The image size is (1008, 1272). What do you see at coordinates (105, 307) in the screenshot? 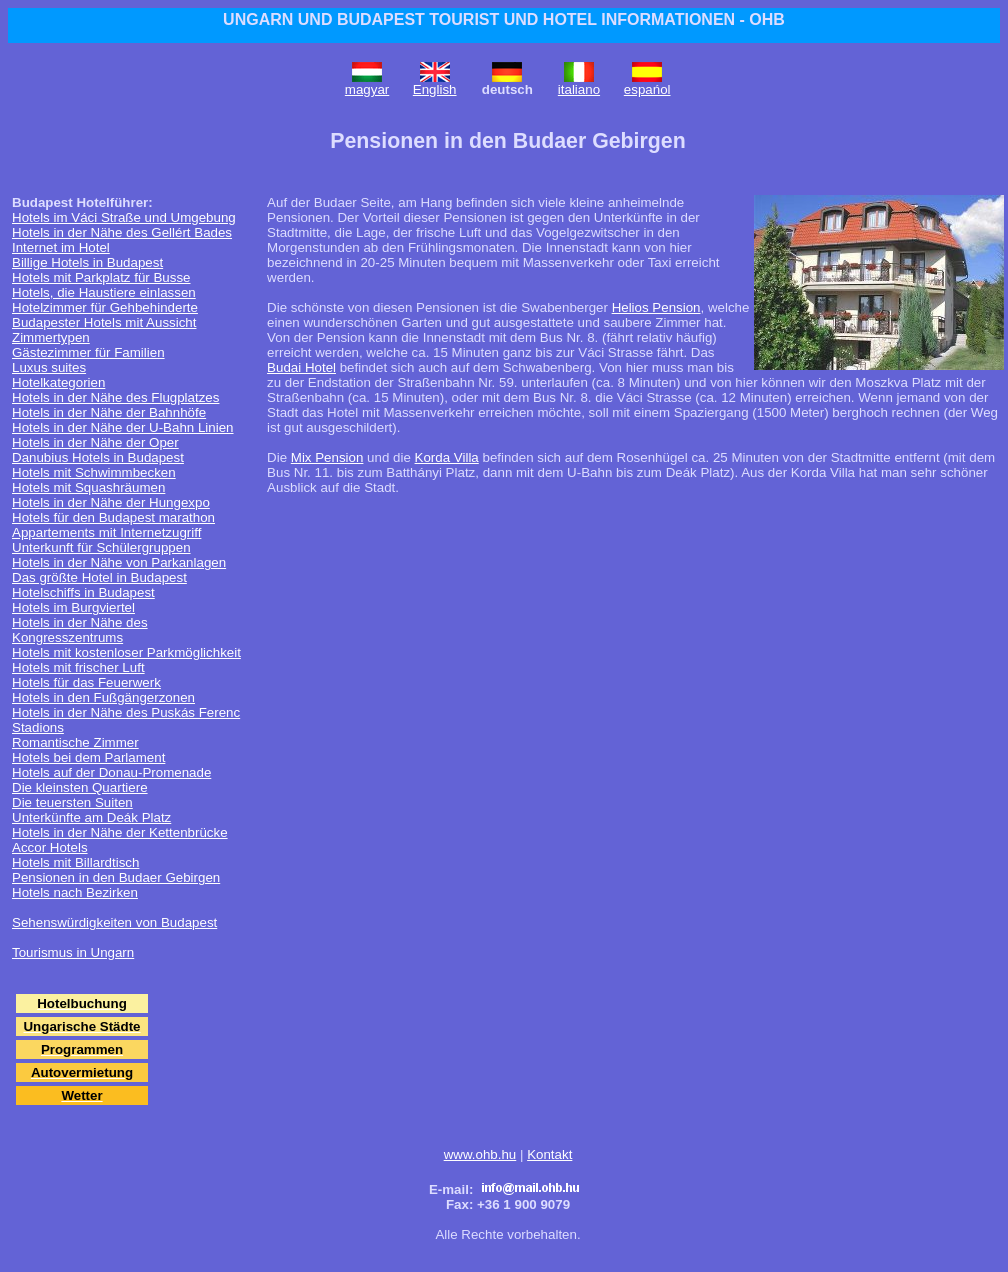
I see `Hotelzimmer für Gehbehinderte` at bounding box center [105, 307].